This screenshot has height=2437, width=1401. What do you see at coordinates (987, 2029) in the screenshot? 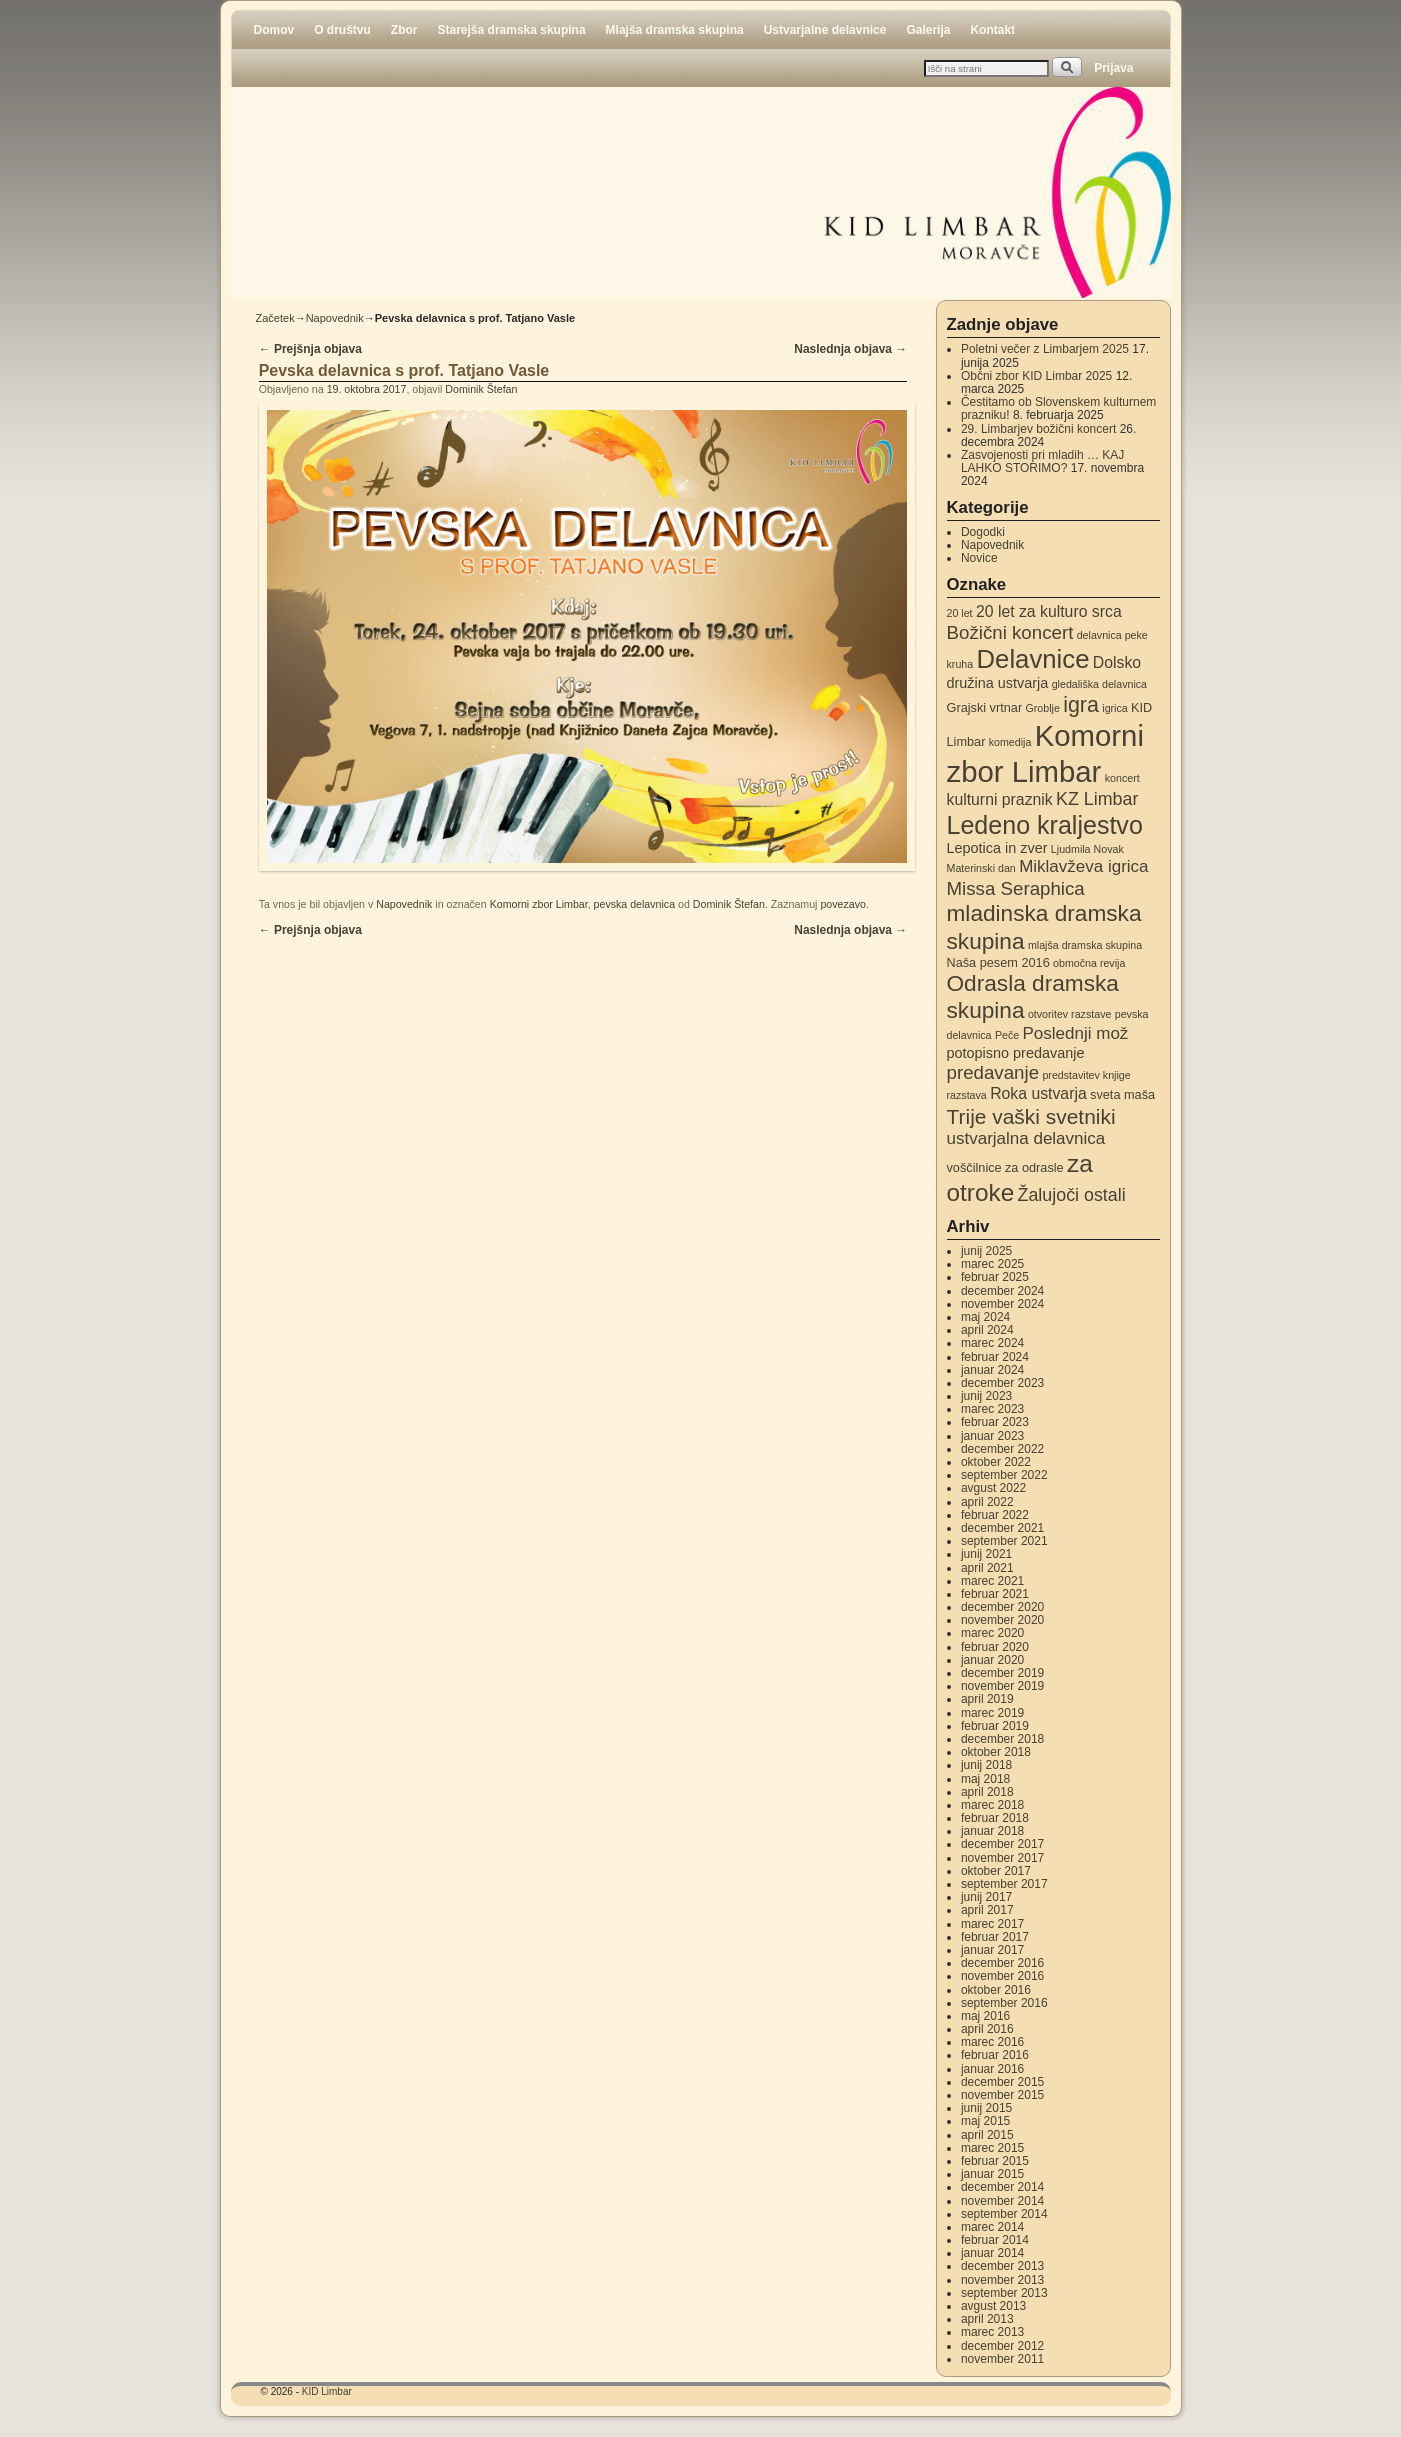
I see `april 2016` at bounding box center [987, 2029].